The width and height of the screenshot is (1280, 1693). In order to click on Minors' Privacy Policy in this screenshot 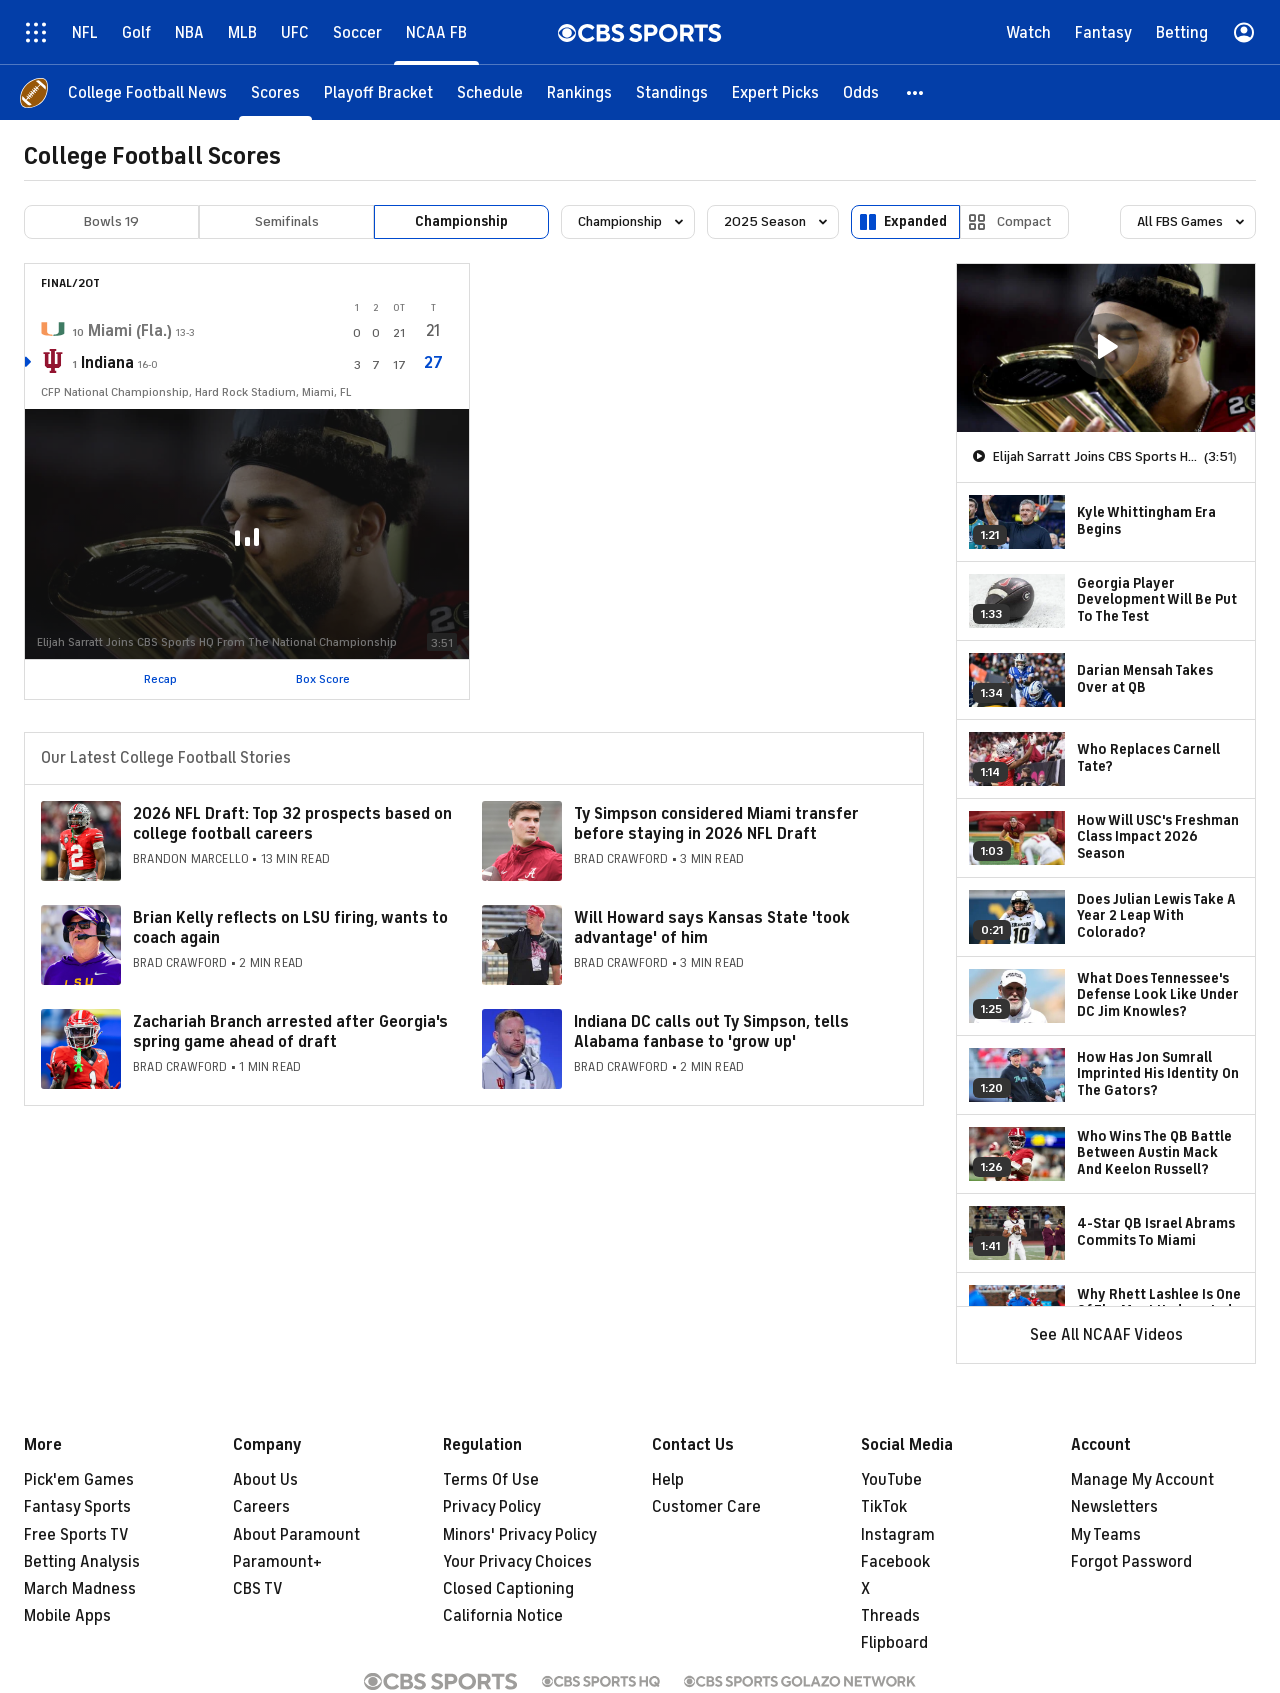, I will do `click(520, 1535)`.